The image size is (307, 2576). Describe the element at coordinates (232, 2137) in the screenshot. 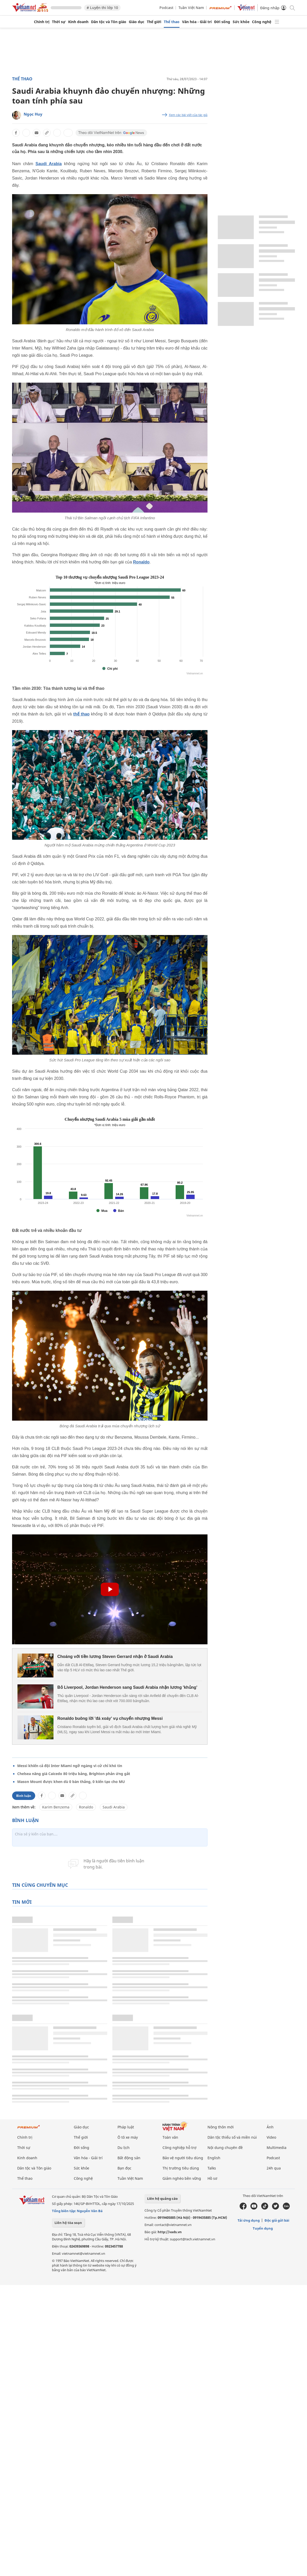

I see `Dân tộc thiểu số và miền núi` at that location.